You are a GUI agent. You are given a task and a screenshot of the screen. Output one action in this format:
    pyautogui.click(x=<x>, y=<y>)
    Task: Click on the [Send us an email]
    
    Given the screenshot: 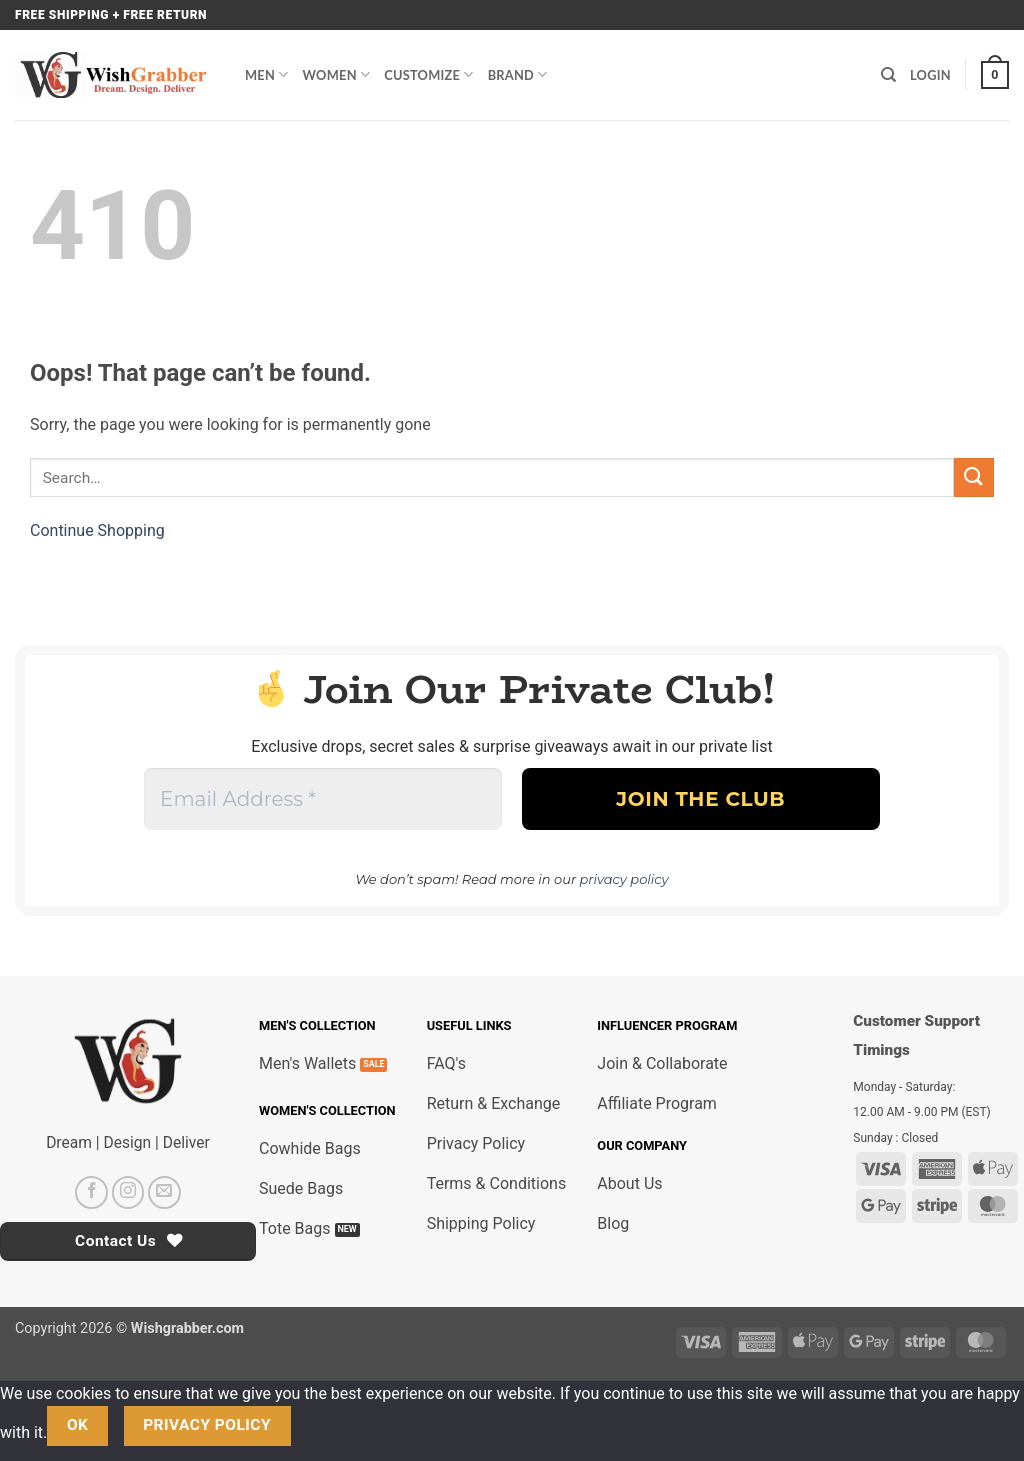 What is the action you would take?
    pyautogui.click(x=164, y=1192)
    